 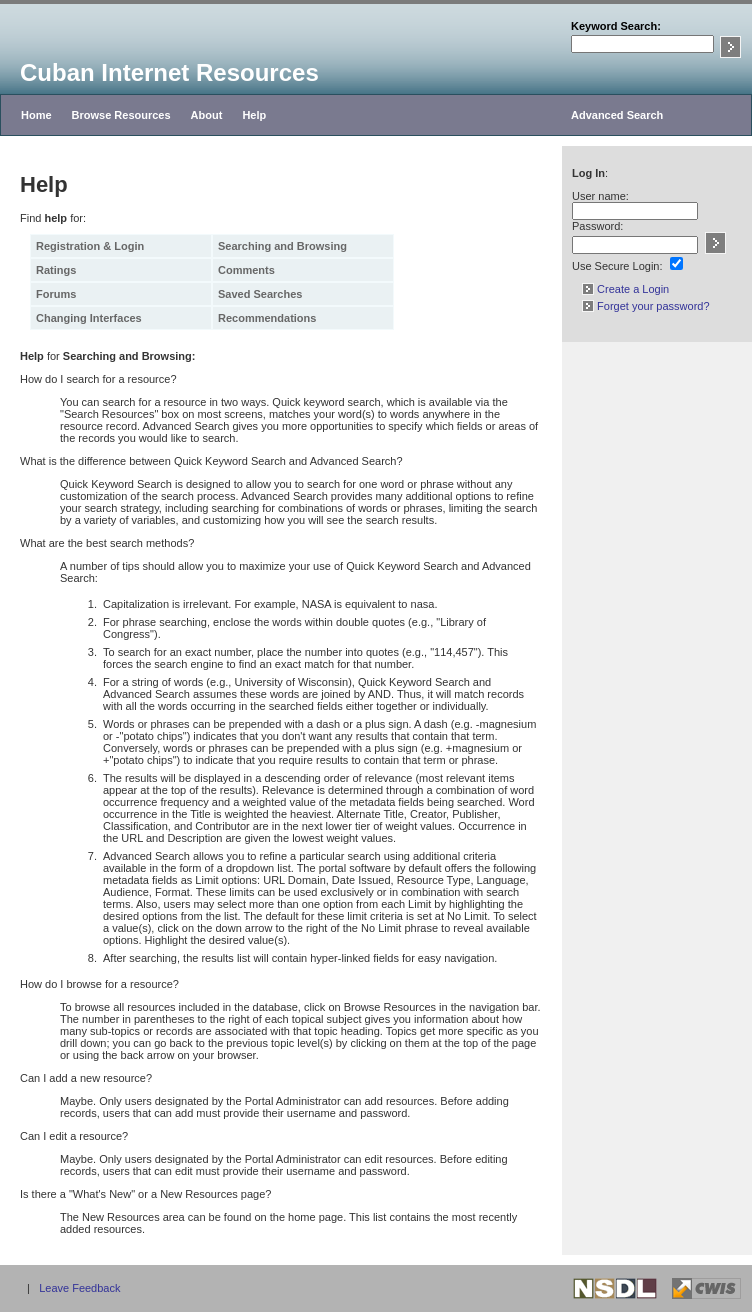 I want to click on Ratings, so click(x=56, y=270).